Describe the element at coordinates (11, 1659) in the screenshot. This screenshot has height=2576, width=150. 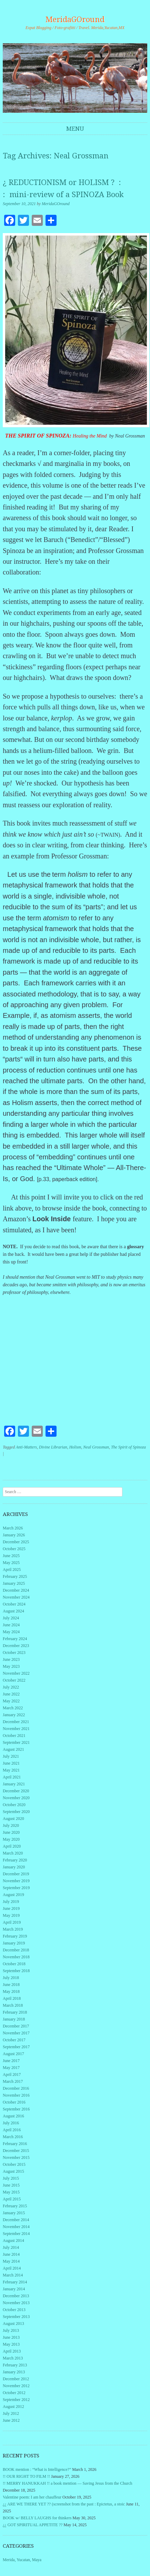
I see `June 2023` at that location.